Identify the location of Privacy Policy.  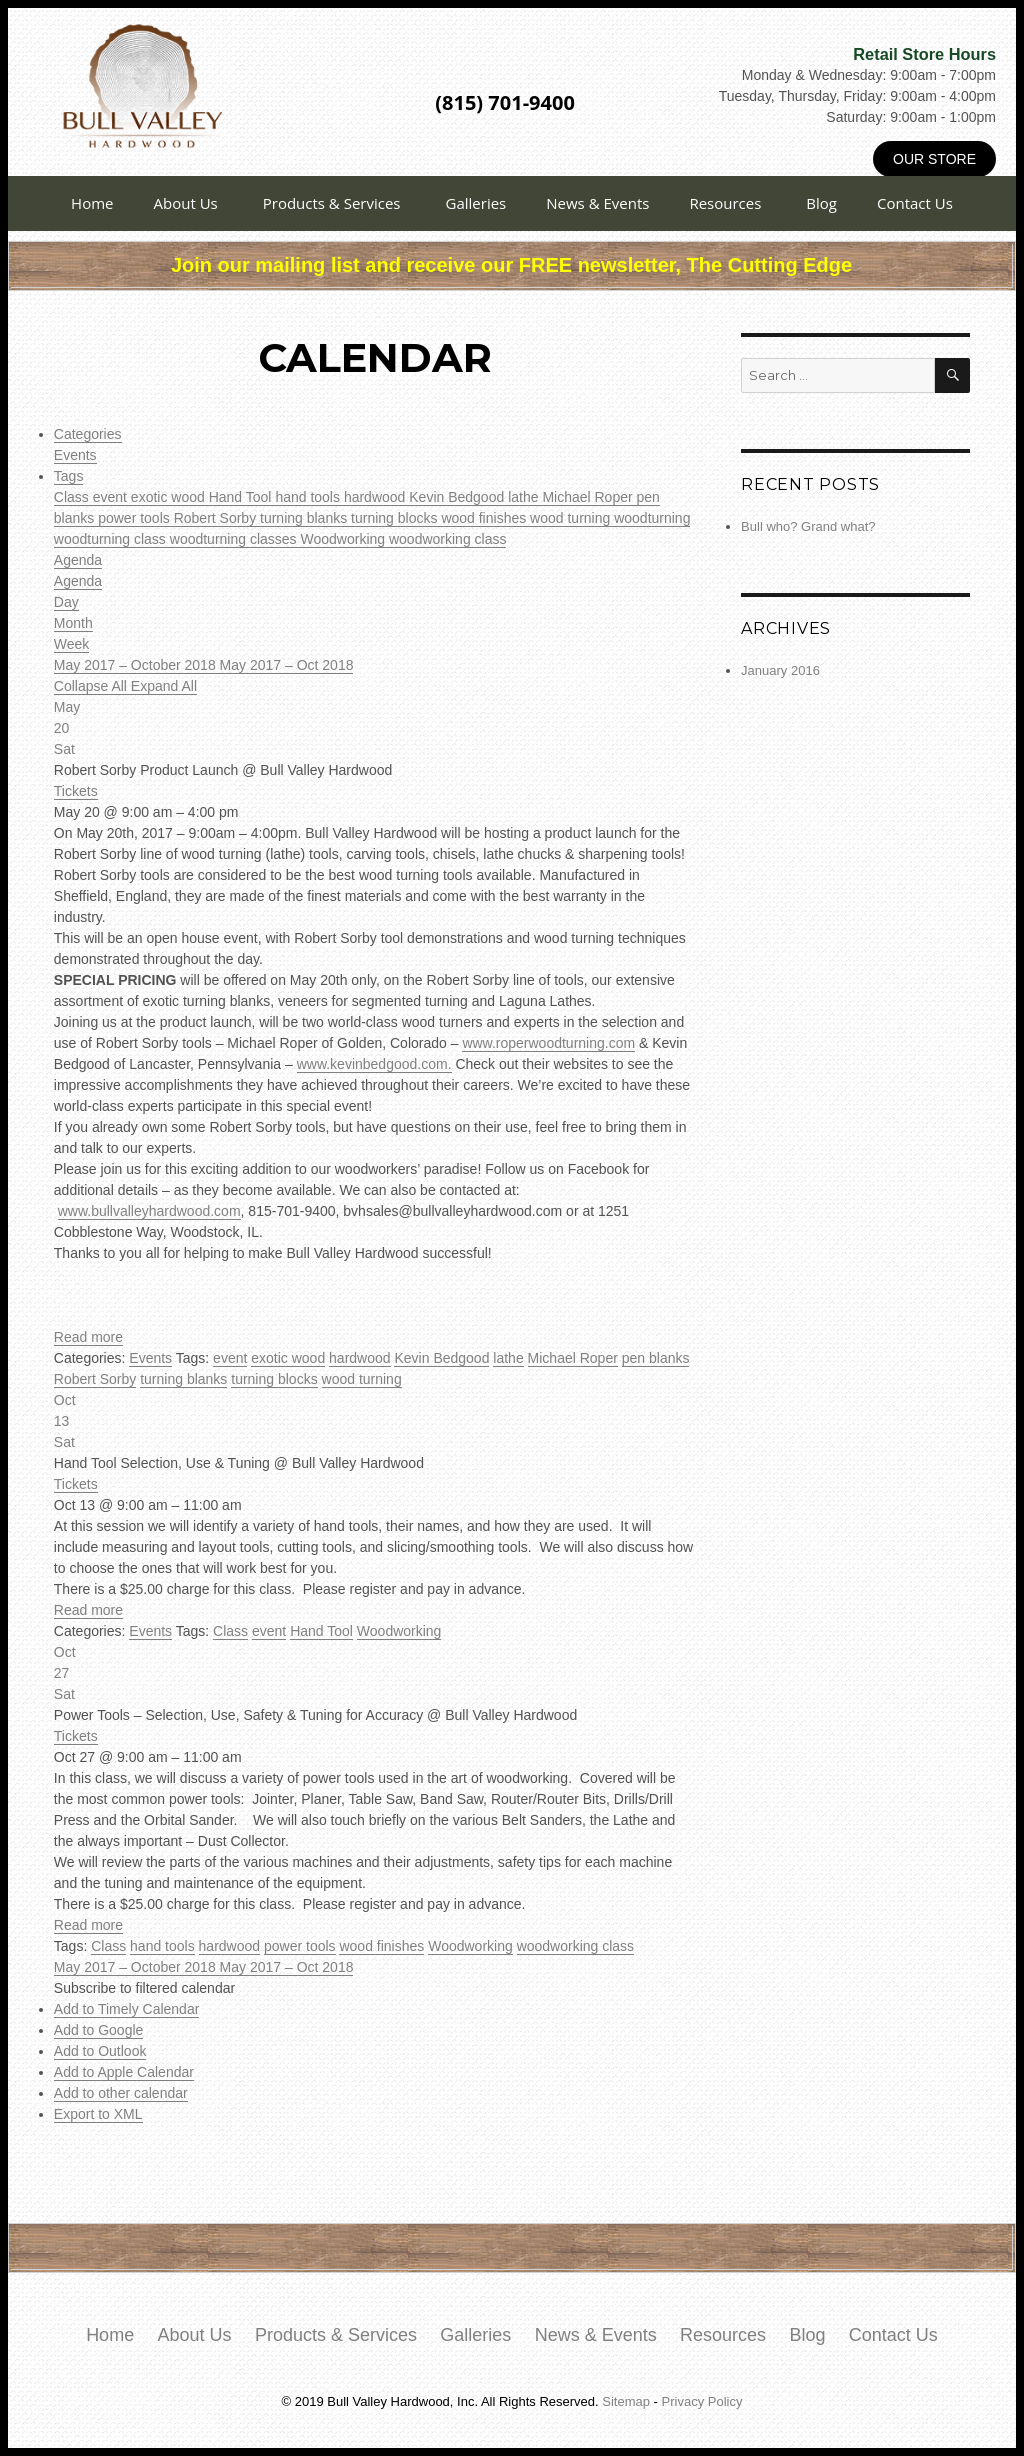
(702, 2401).